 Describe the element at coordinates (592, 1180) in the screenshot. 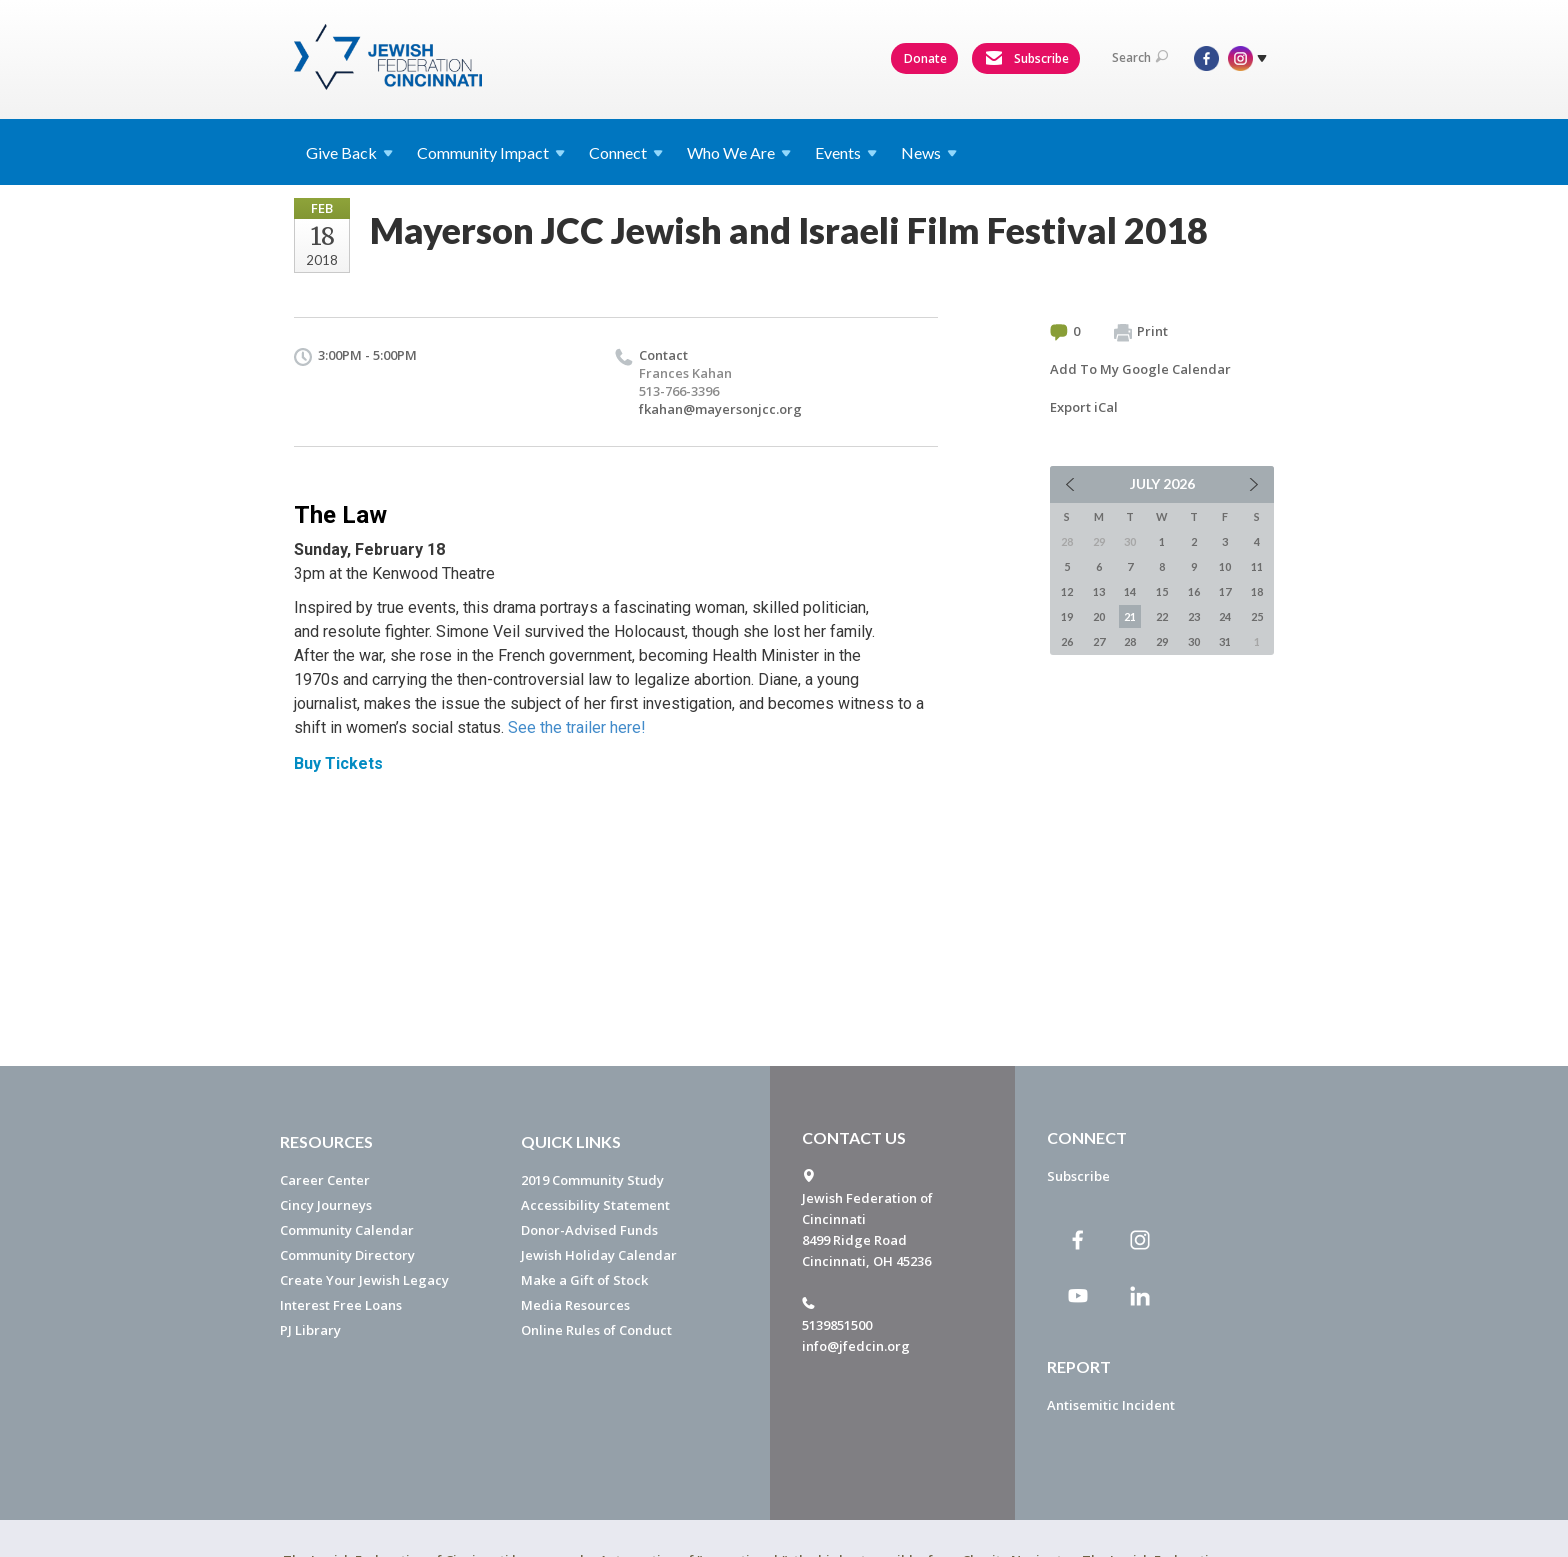

I see `2019 Community Study` at that location.